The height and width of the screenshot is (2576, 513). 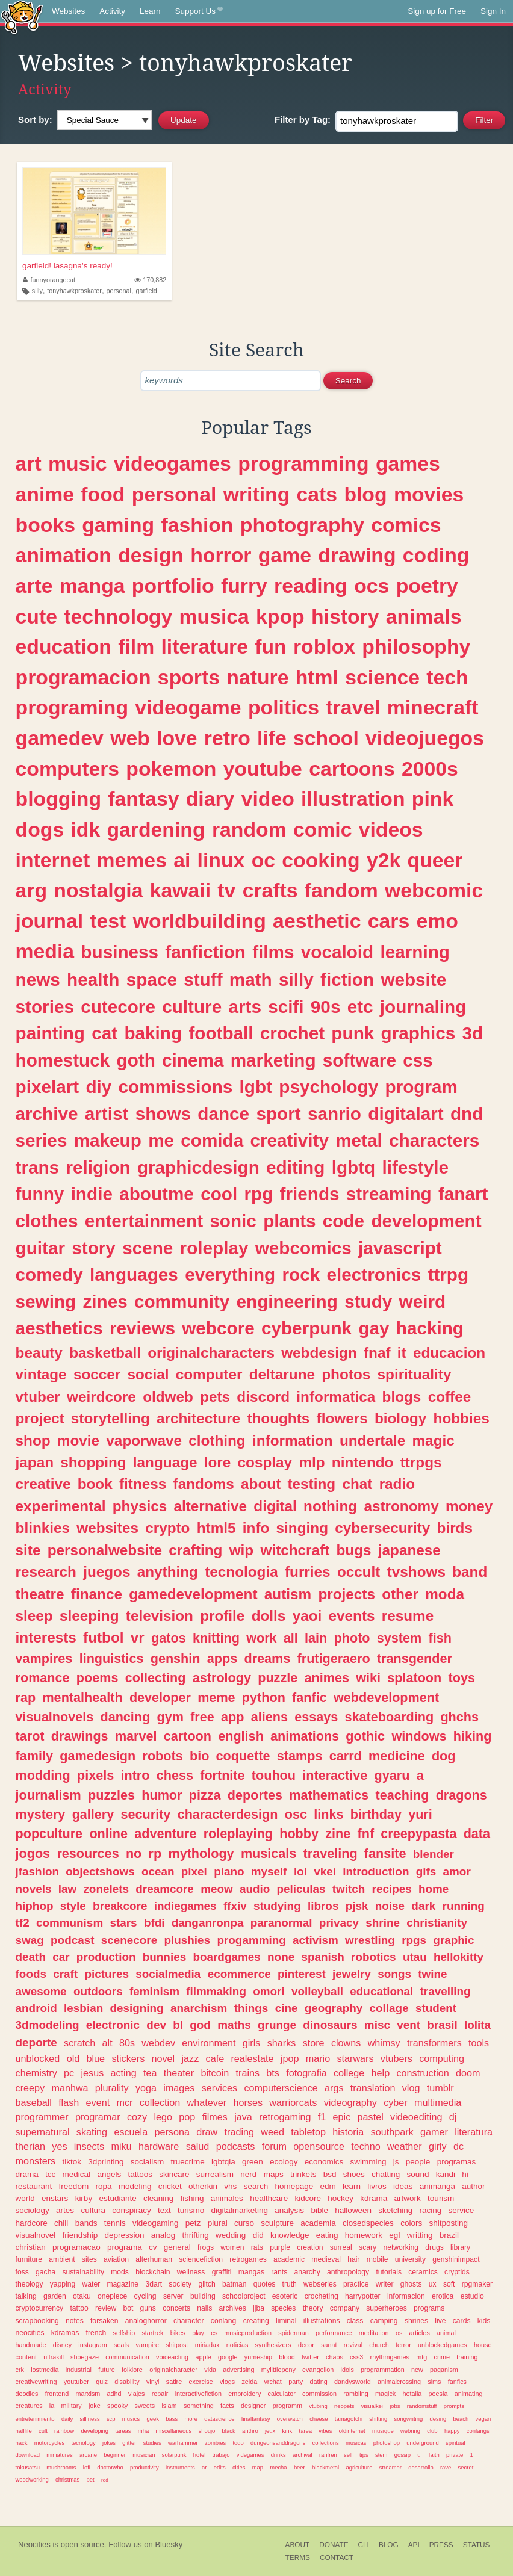 I want to click on learning, so click(x=414, y=952).